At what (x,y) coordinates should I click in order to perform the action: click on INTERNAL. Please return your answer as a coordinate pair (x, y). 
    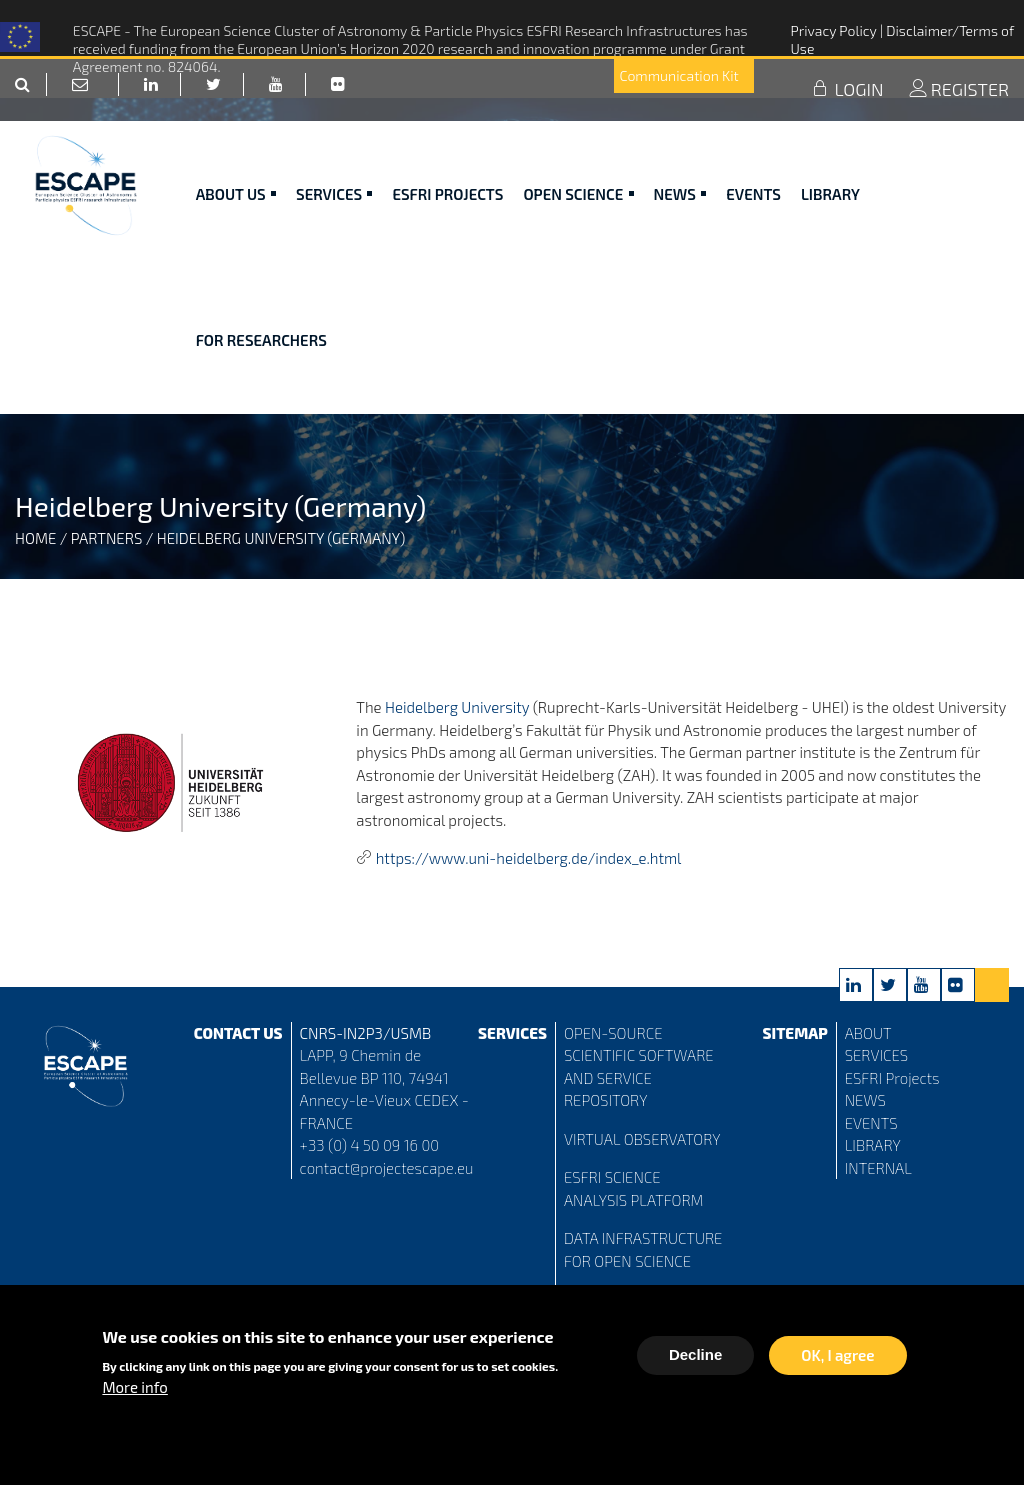
    Looking at the image, I should click on (878, 1168).